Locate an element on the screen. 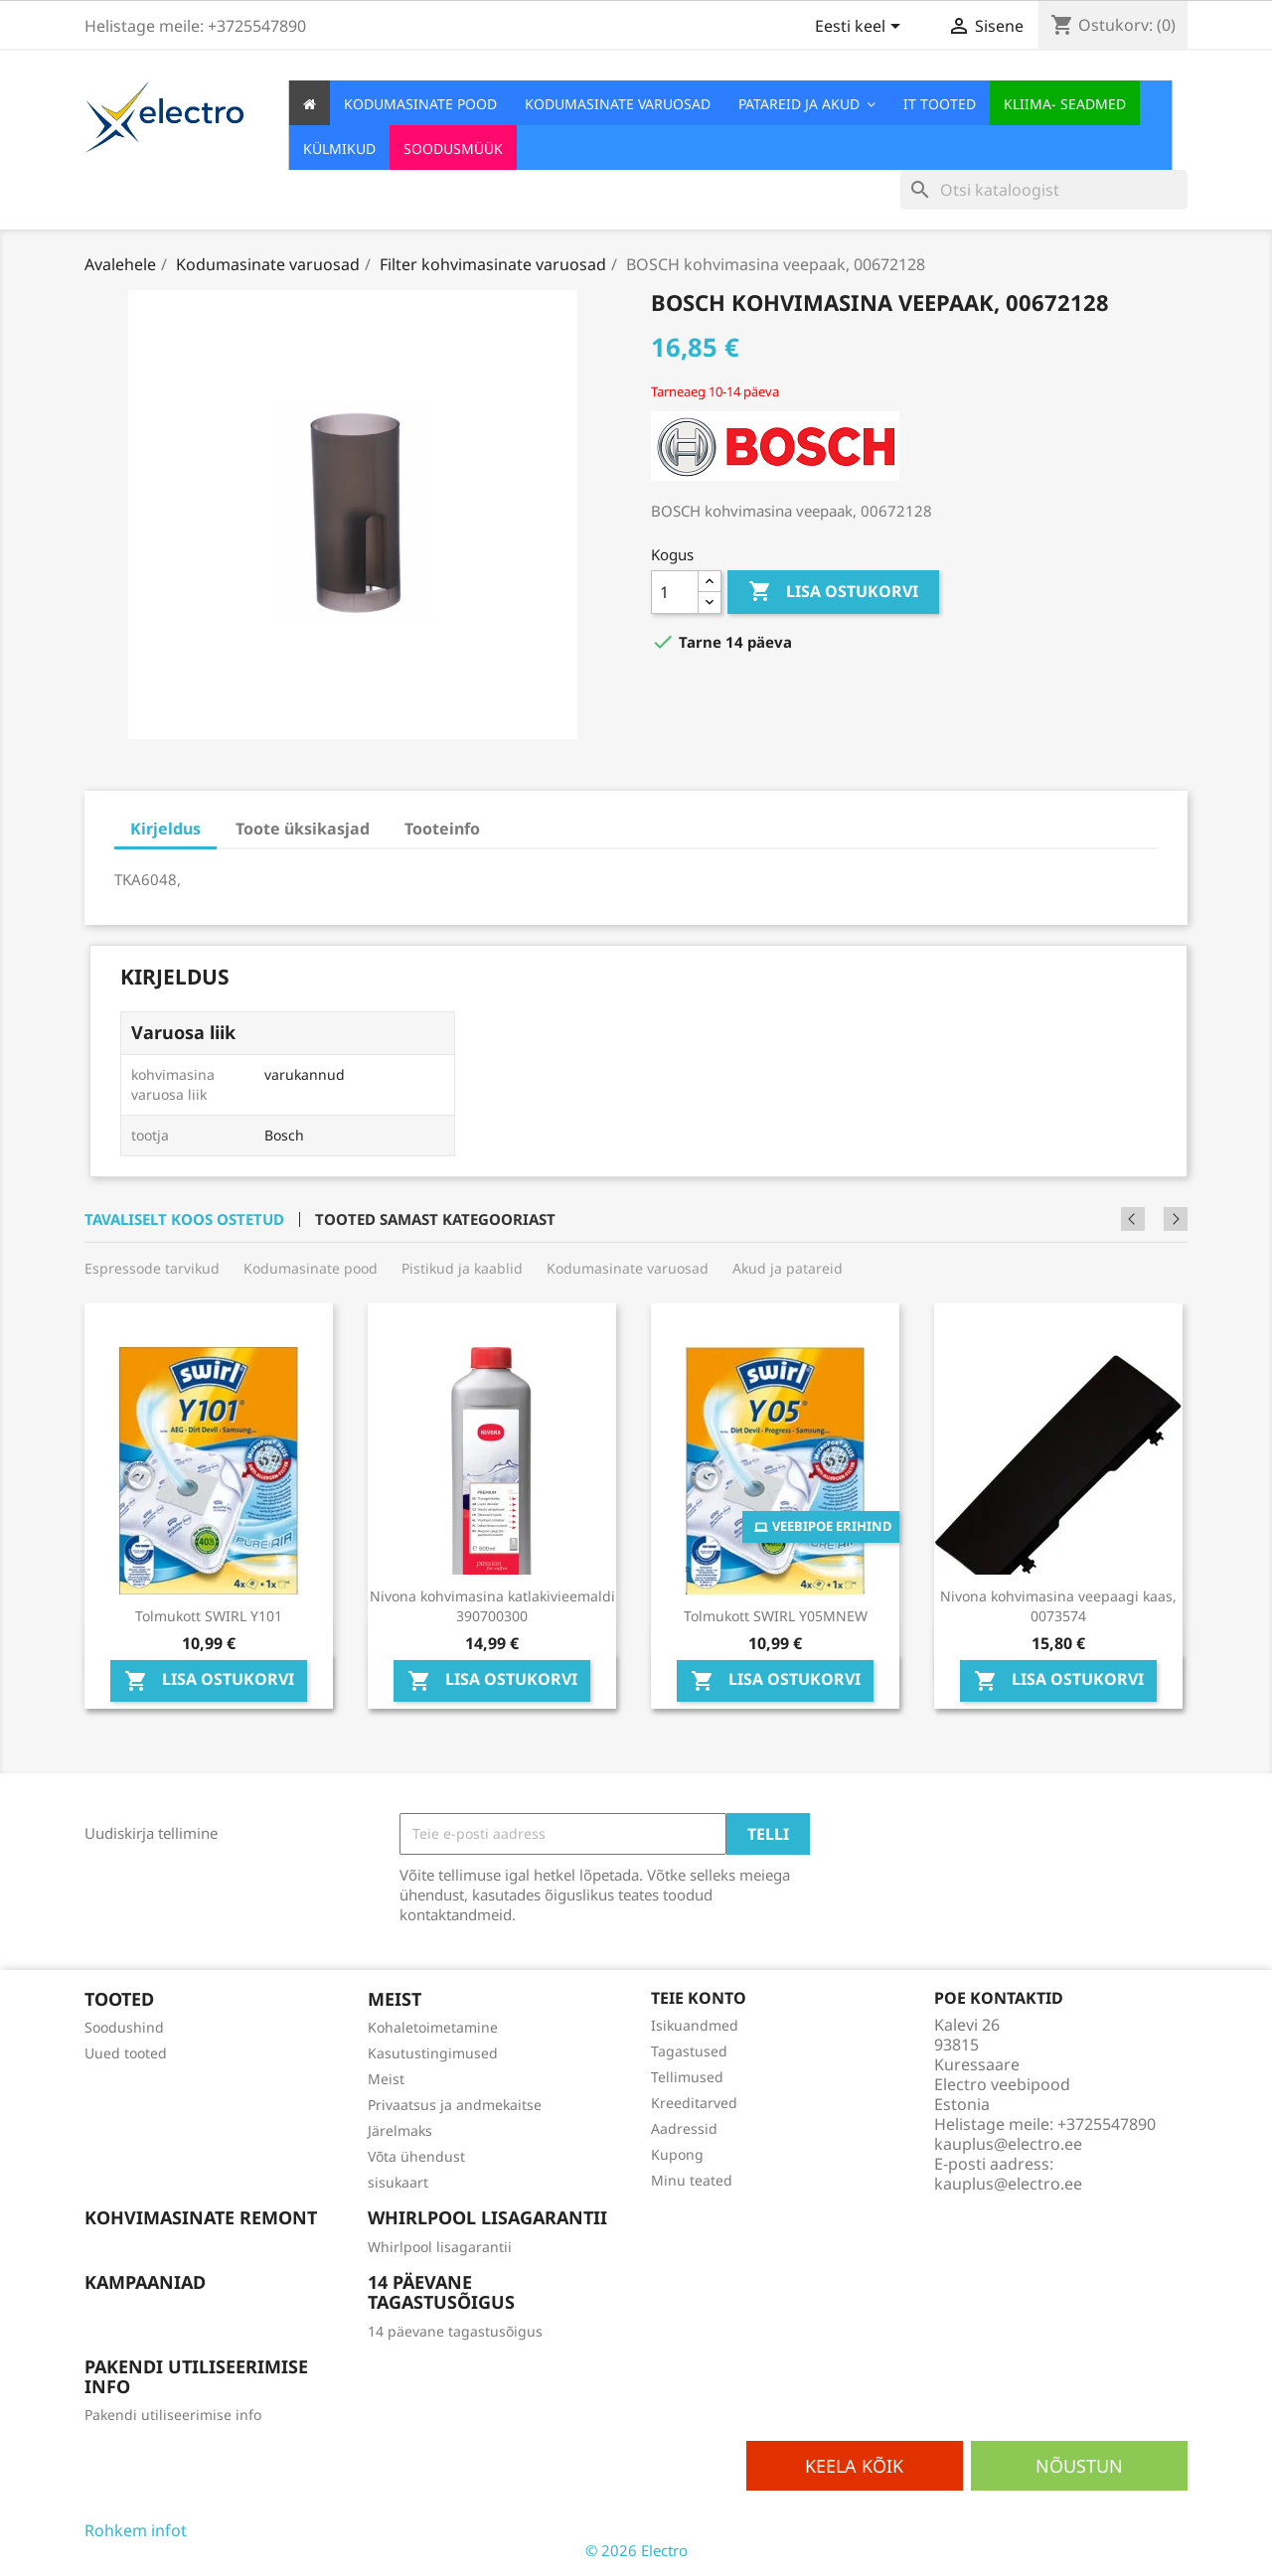  Kirjeldus [tab] is located at coordinates (165, 828).